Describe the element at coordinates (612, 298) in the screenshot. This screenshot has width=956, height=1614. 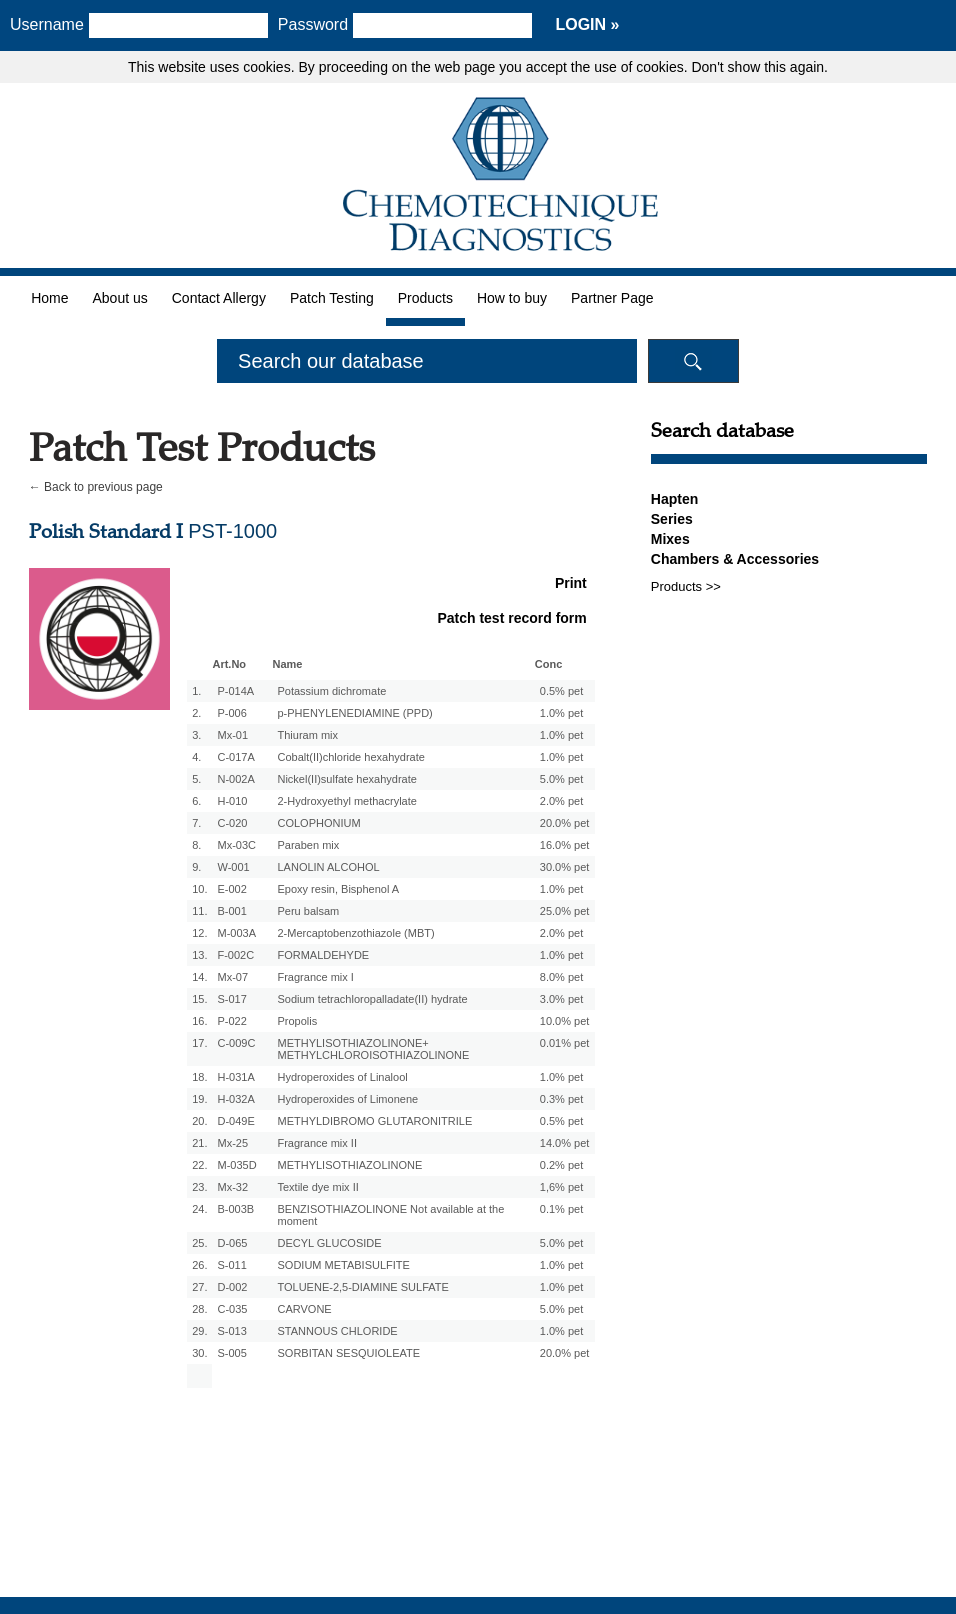
I see `Partner Page` at that location.